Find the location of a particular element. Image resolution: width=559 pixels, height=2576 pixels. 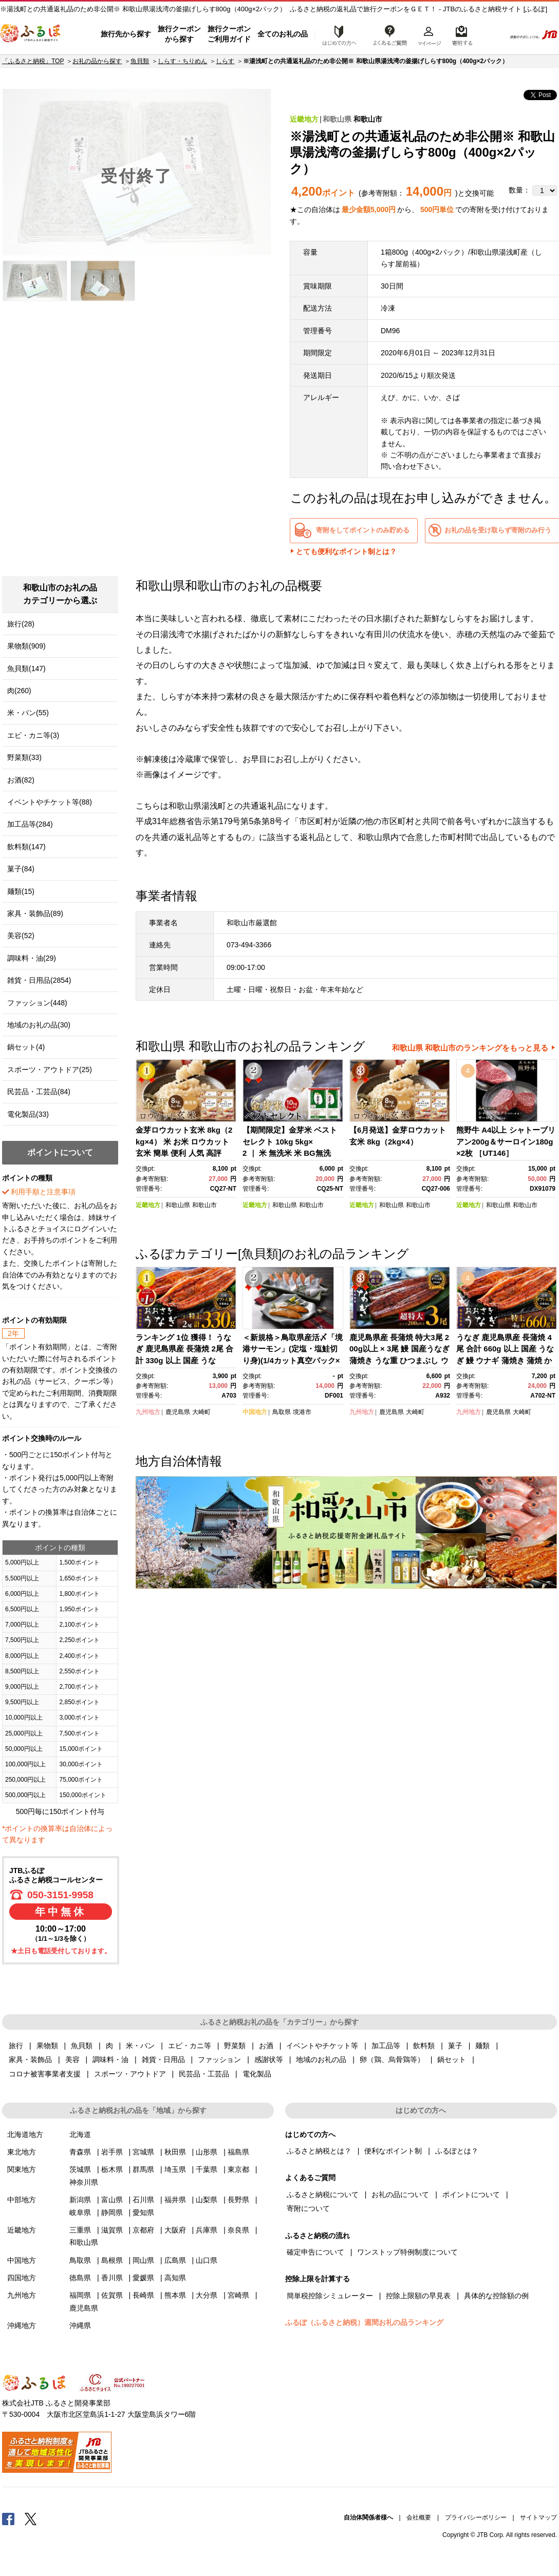

菓子(84) is located at coordinates (20, 869).